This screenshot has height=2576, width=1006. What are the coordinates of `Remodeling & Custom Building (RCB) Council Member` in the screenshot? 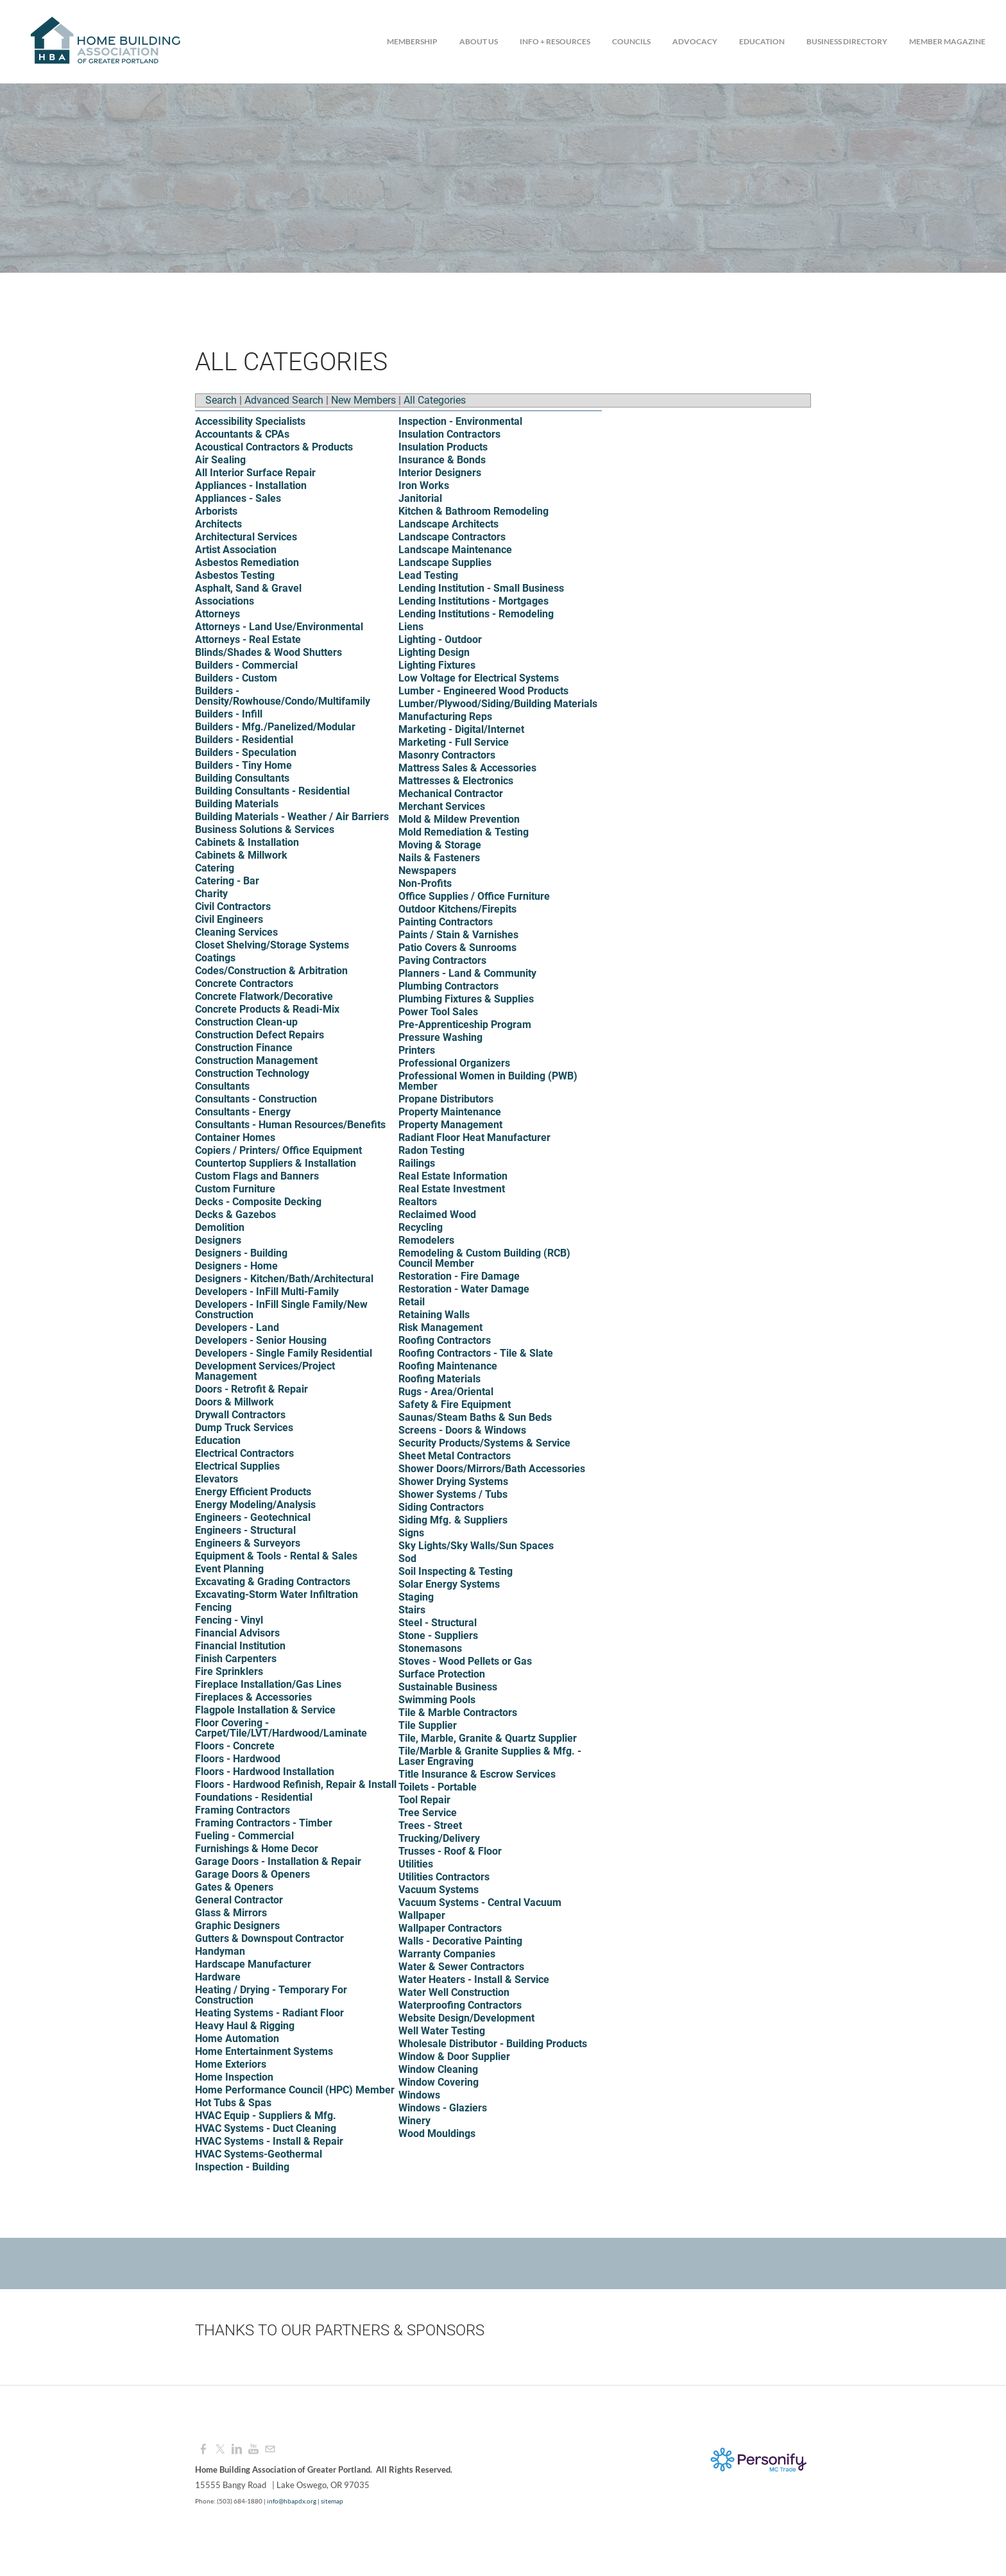 It's located at (484, 1258).